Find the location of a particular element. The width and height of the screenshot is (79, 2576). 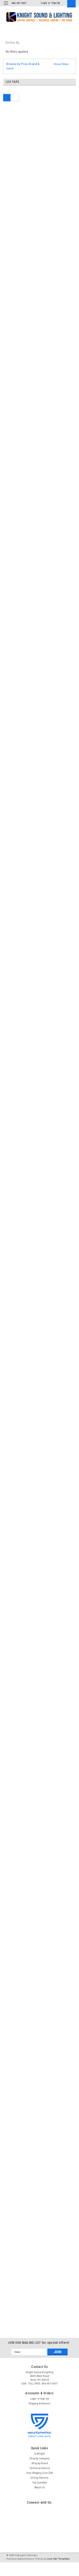

About Us is located at coordinates (39, 2487).